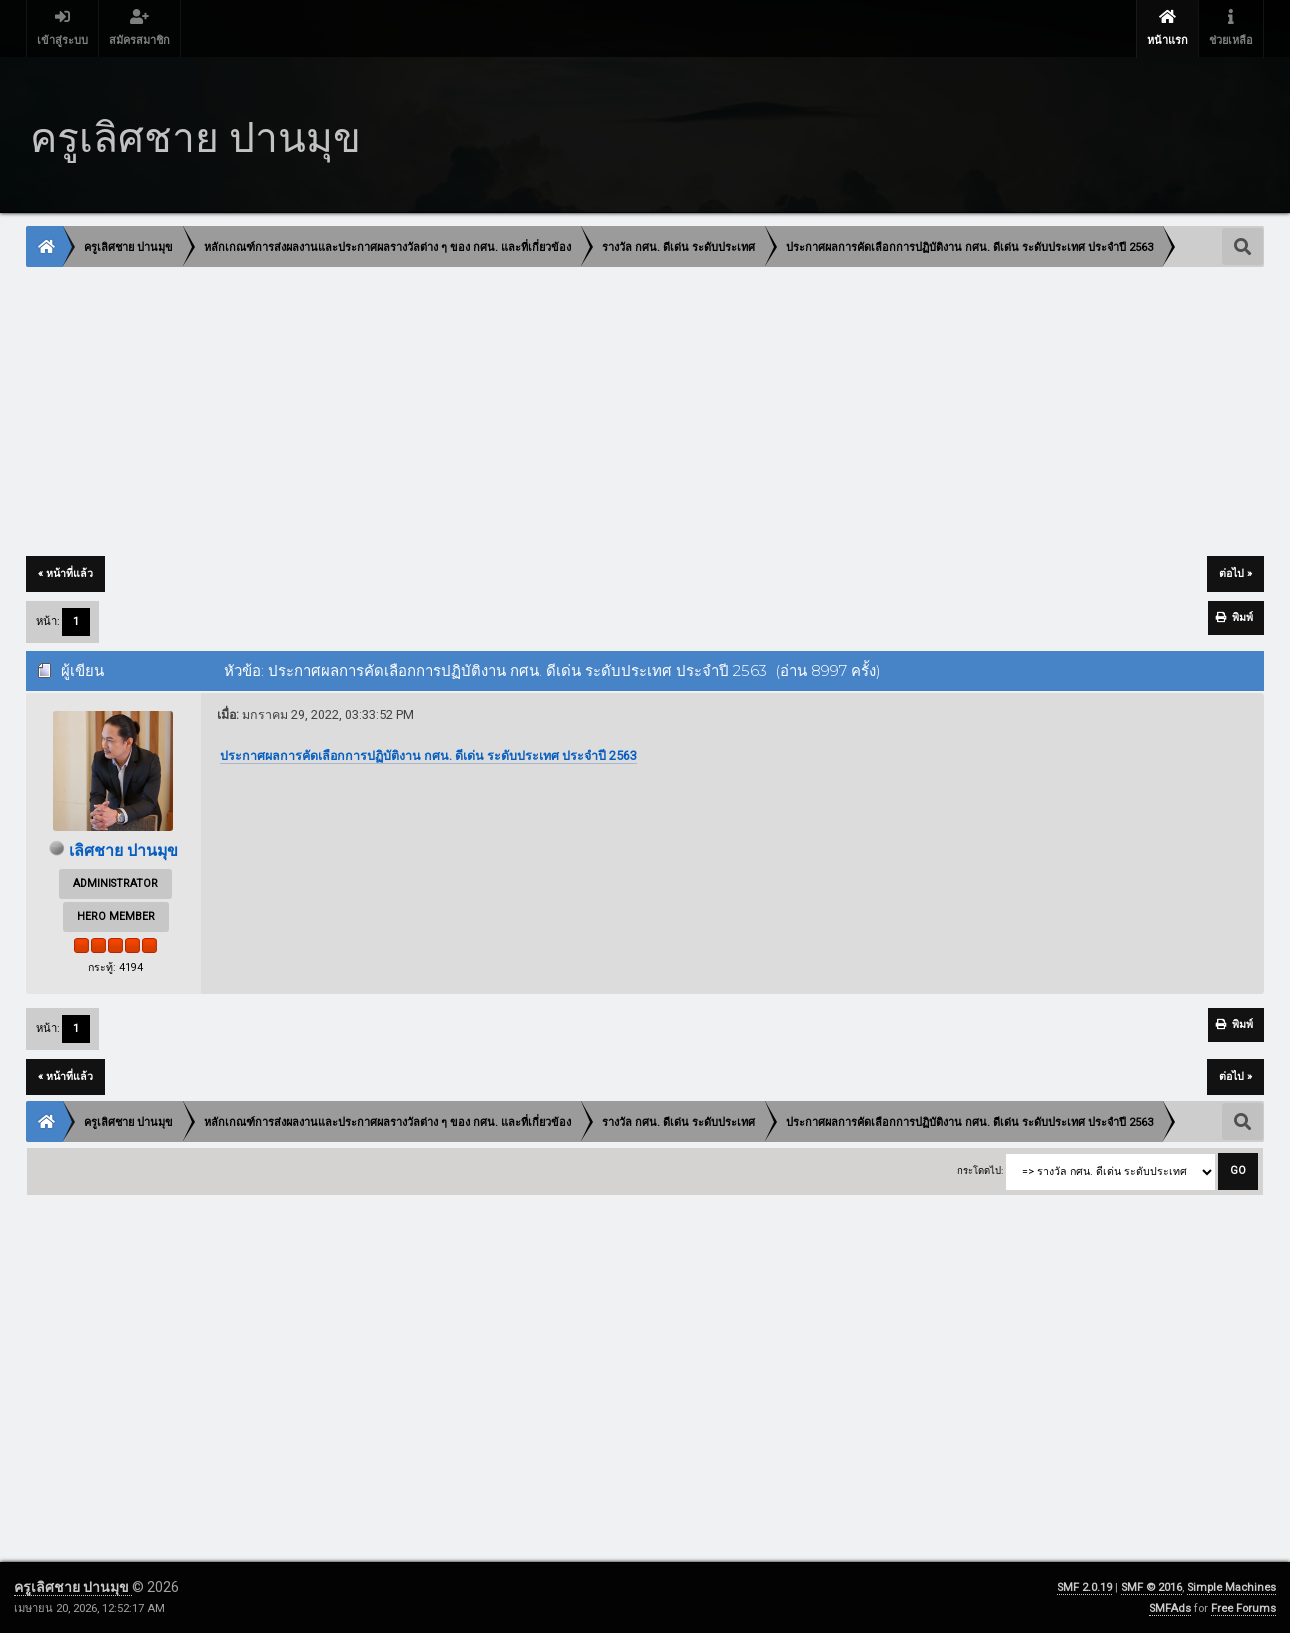  Describe the element at coordinates (1231, 1587) in the screenshot. I see `Simple Machines` at that location.